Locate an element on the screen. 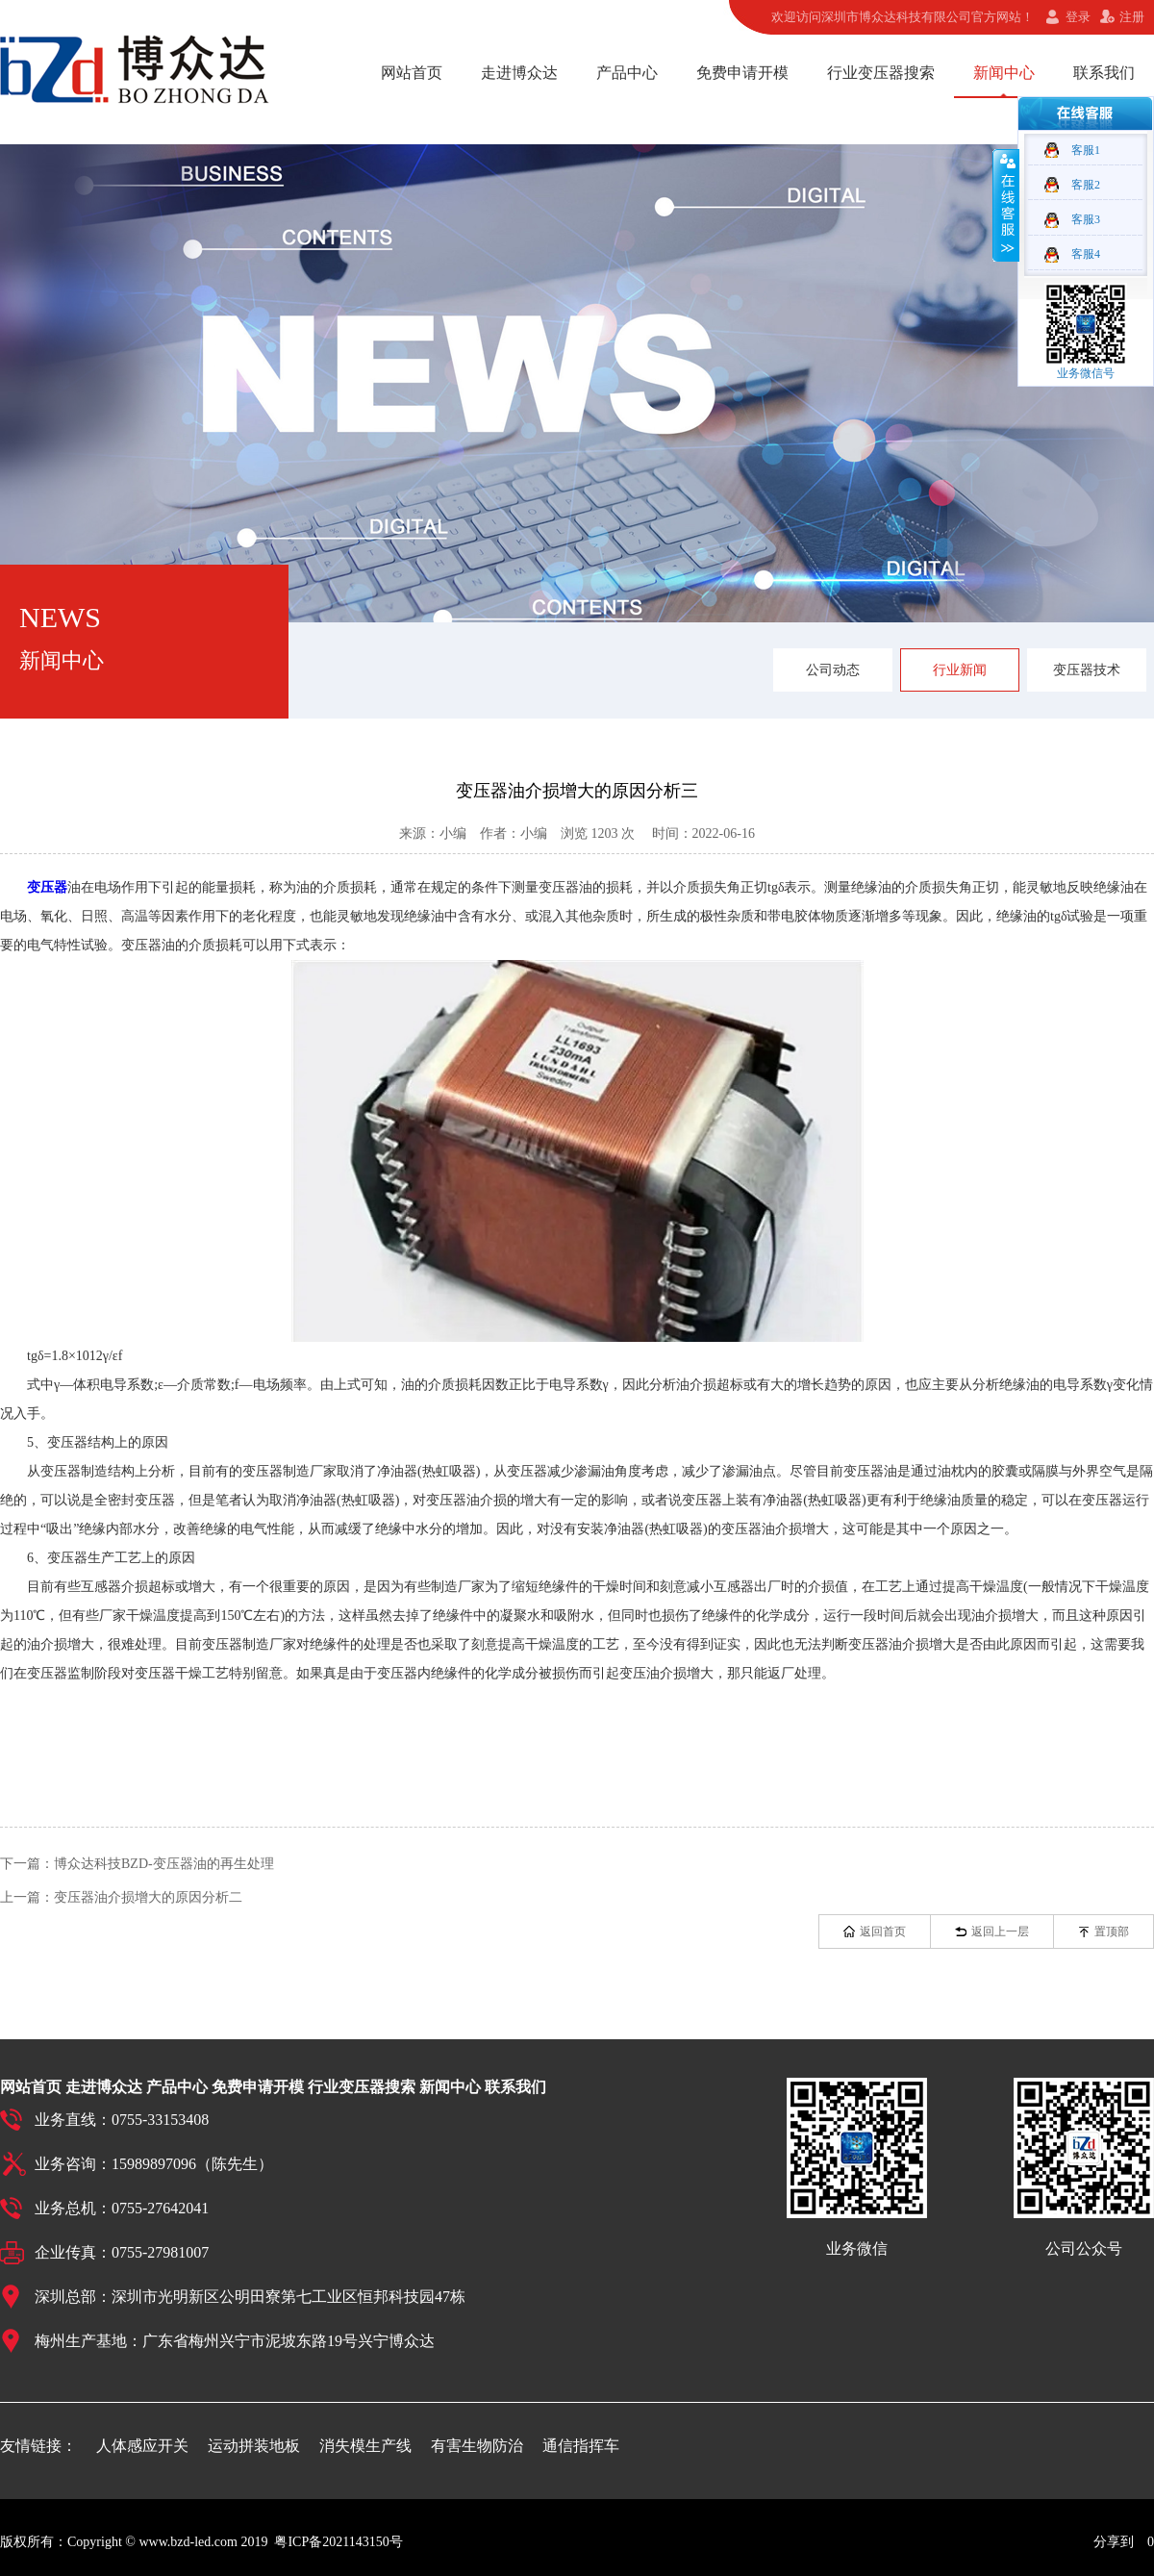 The image size is (1154, 2576). 变压器油介损增大的原因分析二 is located at coordinates (148, 1897).